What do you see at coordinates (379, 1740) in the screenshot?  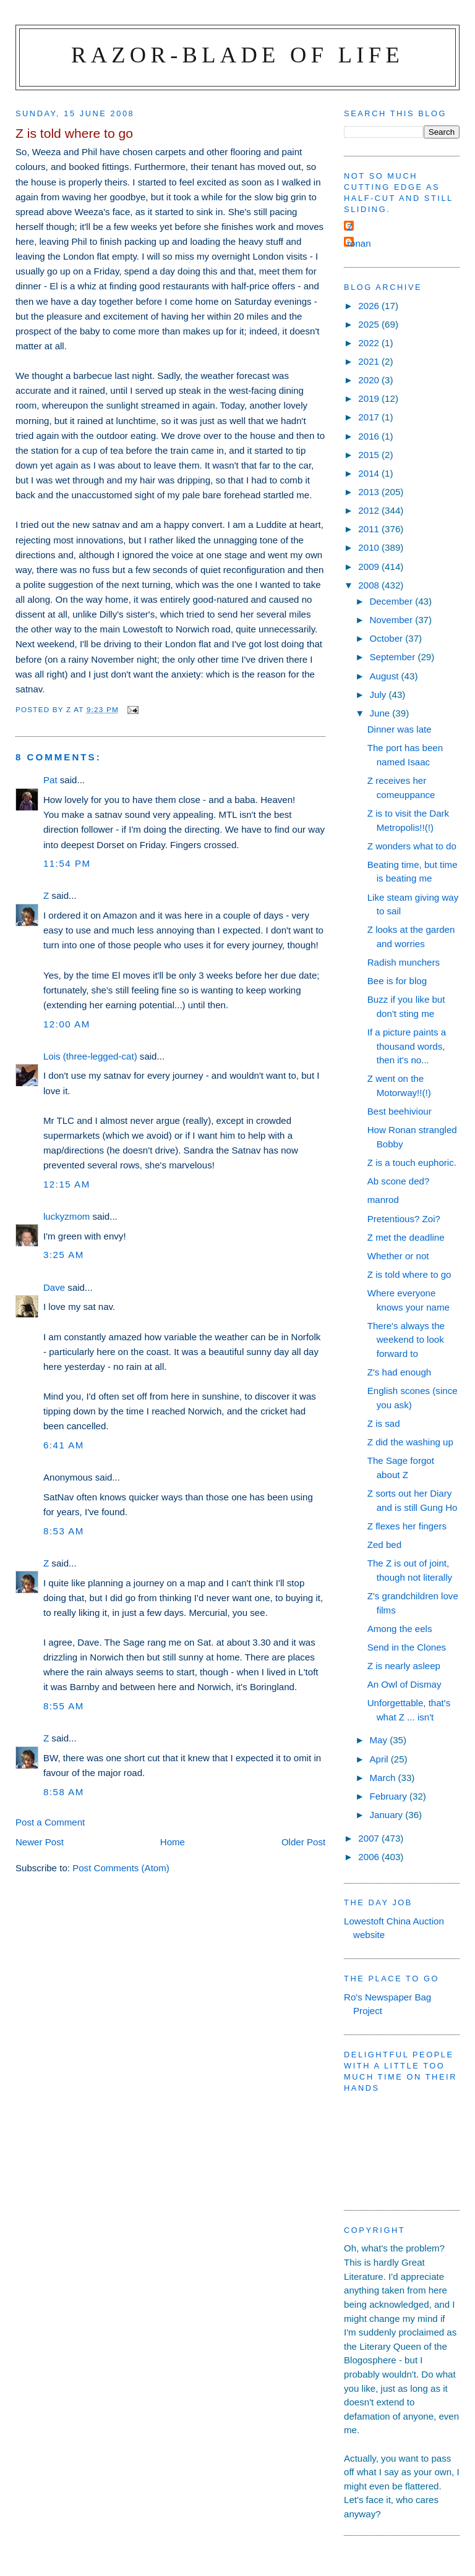 I see `May` at bounding box center [379, 1740].